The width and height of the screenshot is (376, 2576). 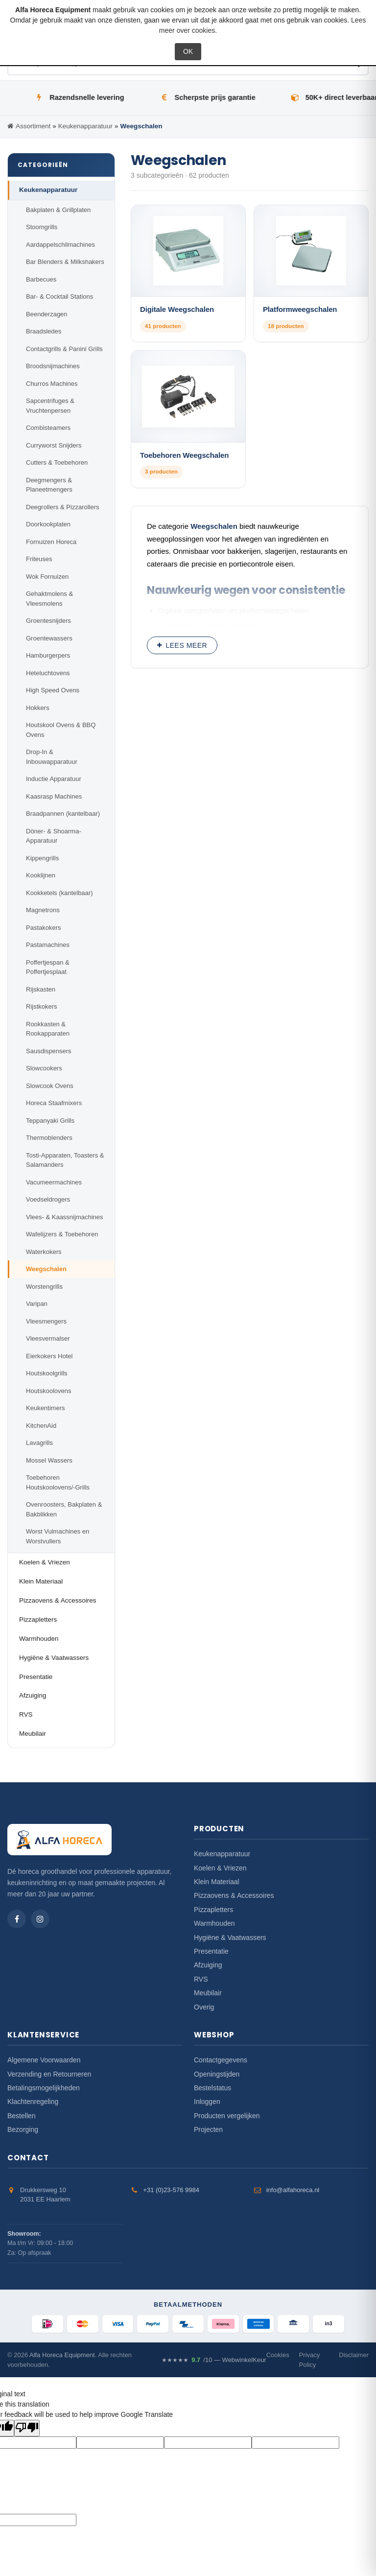 I want to click on Bestellen, so click(x=21, y=2116).